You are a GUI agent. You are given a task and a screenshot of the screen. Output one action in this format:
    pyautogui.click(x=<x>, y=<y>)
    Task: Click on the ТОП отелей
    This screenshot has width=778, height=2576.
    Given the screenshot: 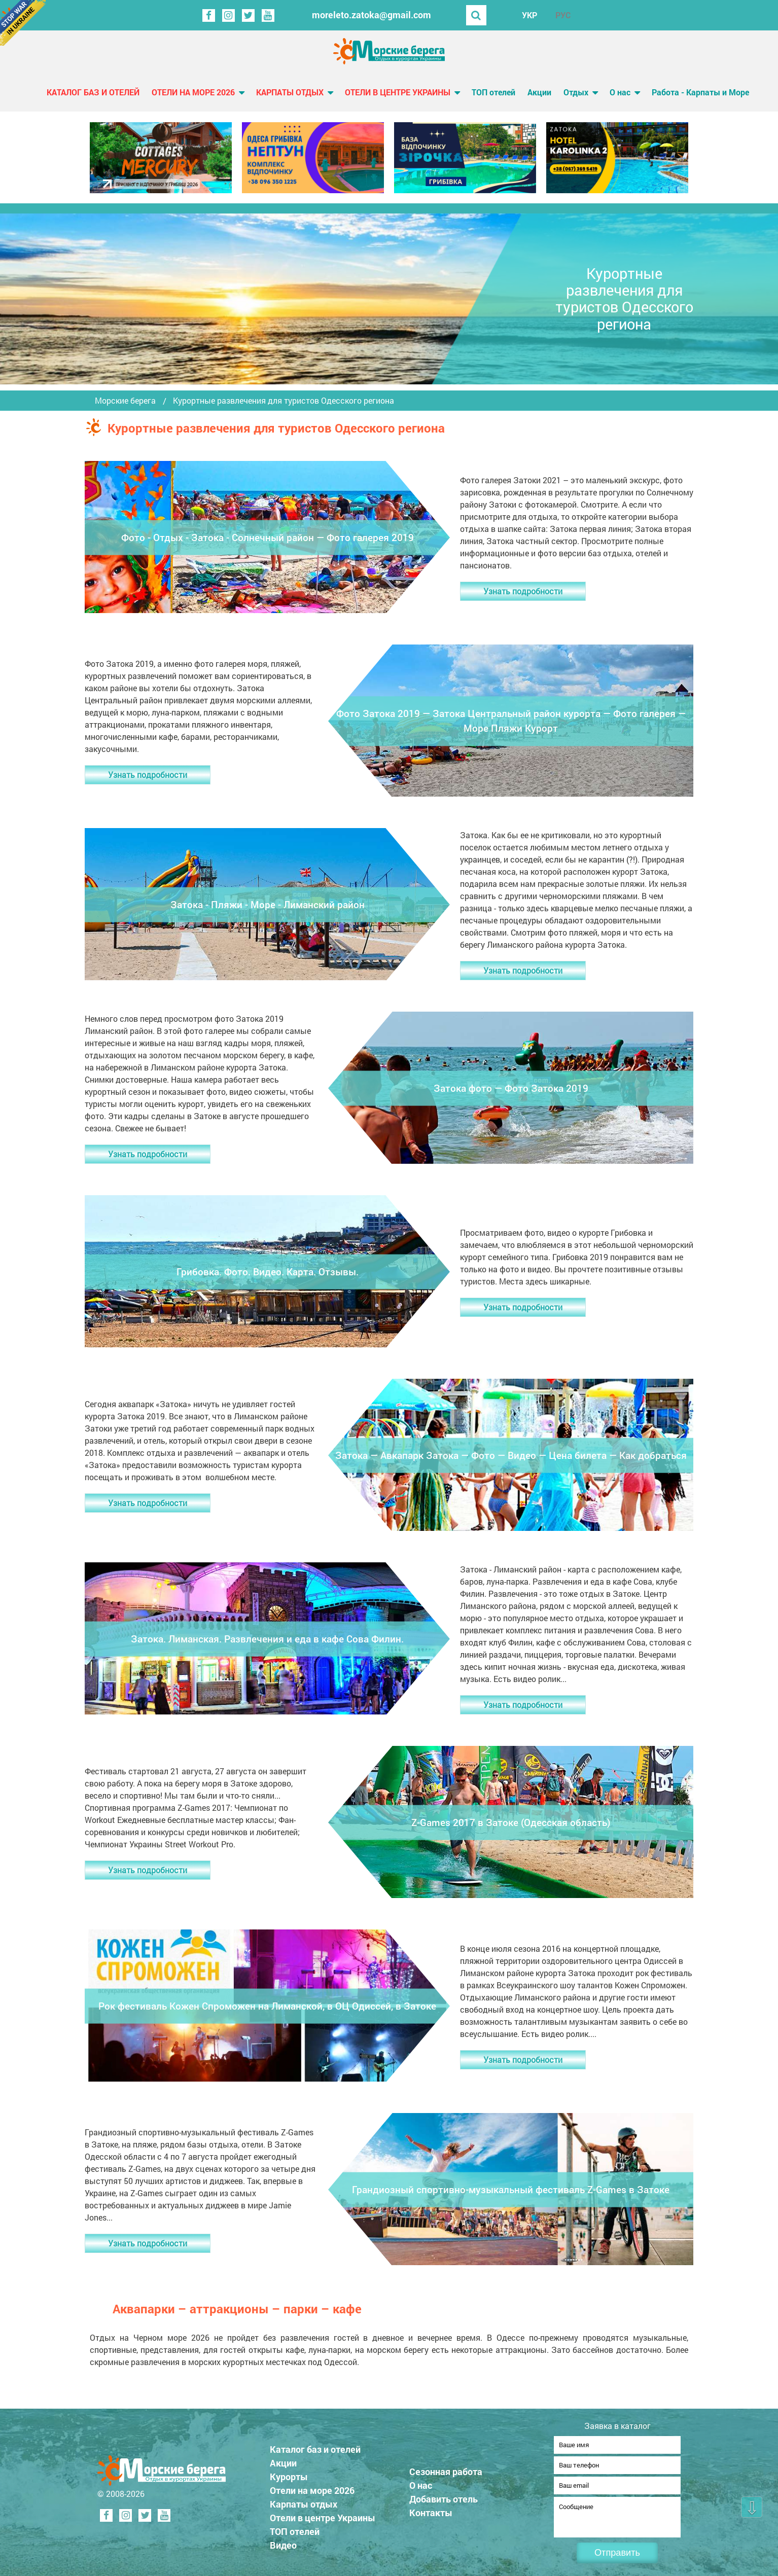 What is the action you would take?
    pyautogui.click(x=493, y=92)
    